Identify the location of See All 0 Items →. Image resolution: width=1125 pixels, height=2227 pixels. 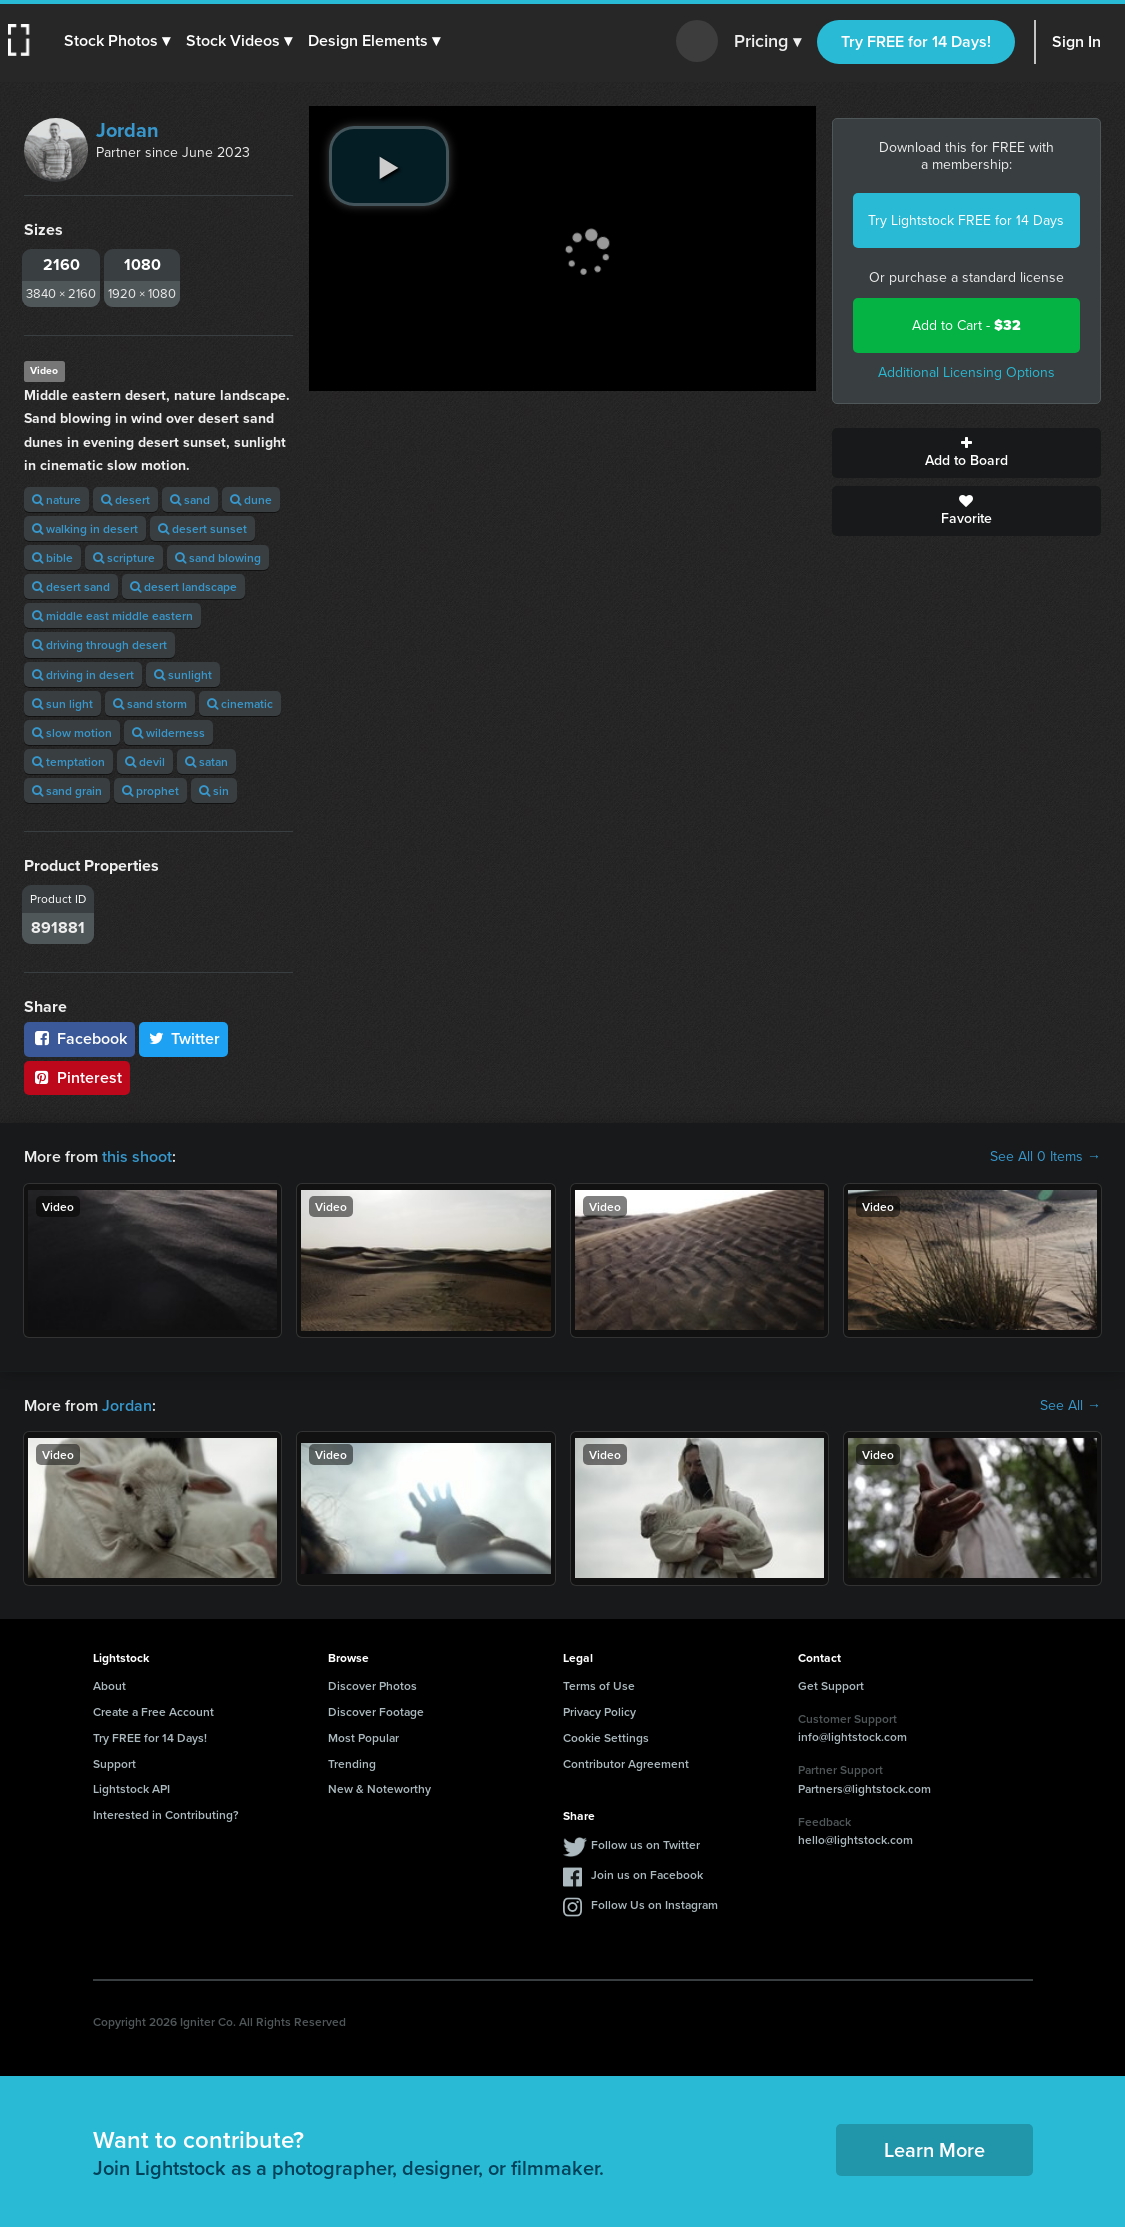
(1045, 1157).